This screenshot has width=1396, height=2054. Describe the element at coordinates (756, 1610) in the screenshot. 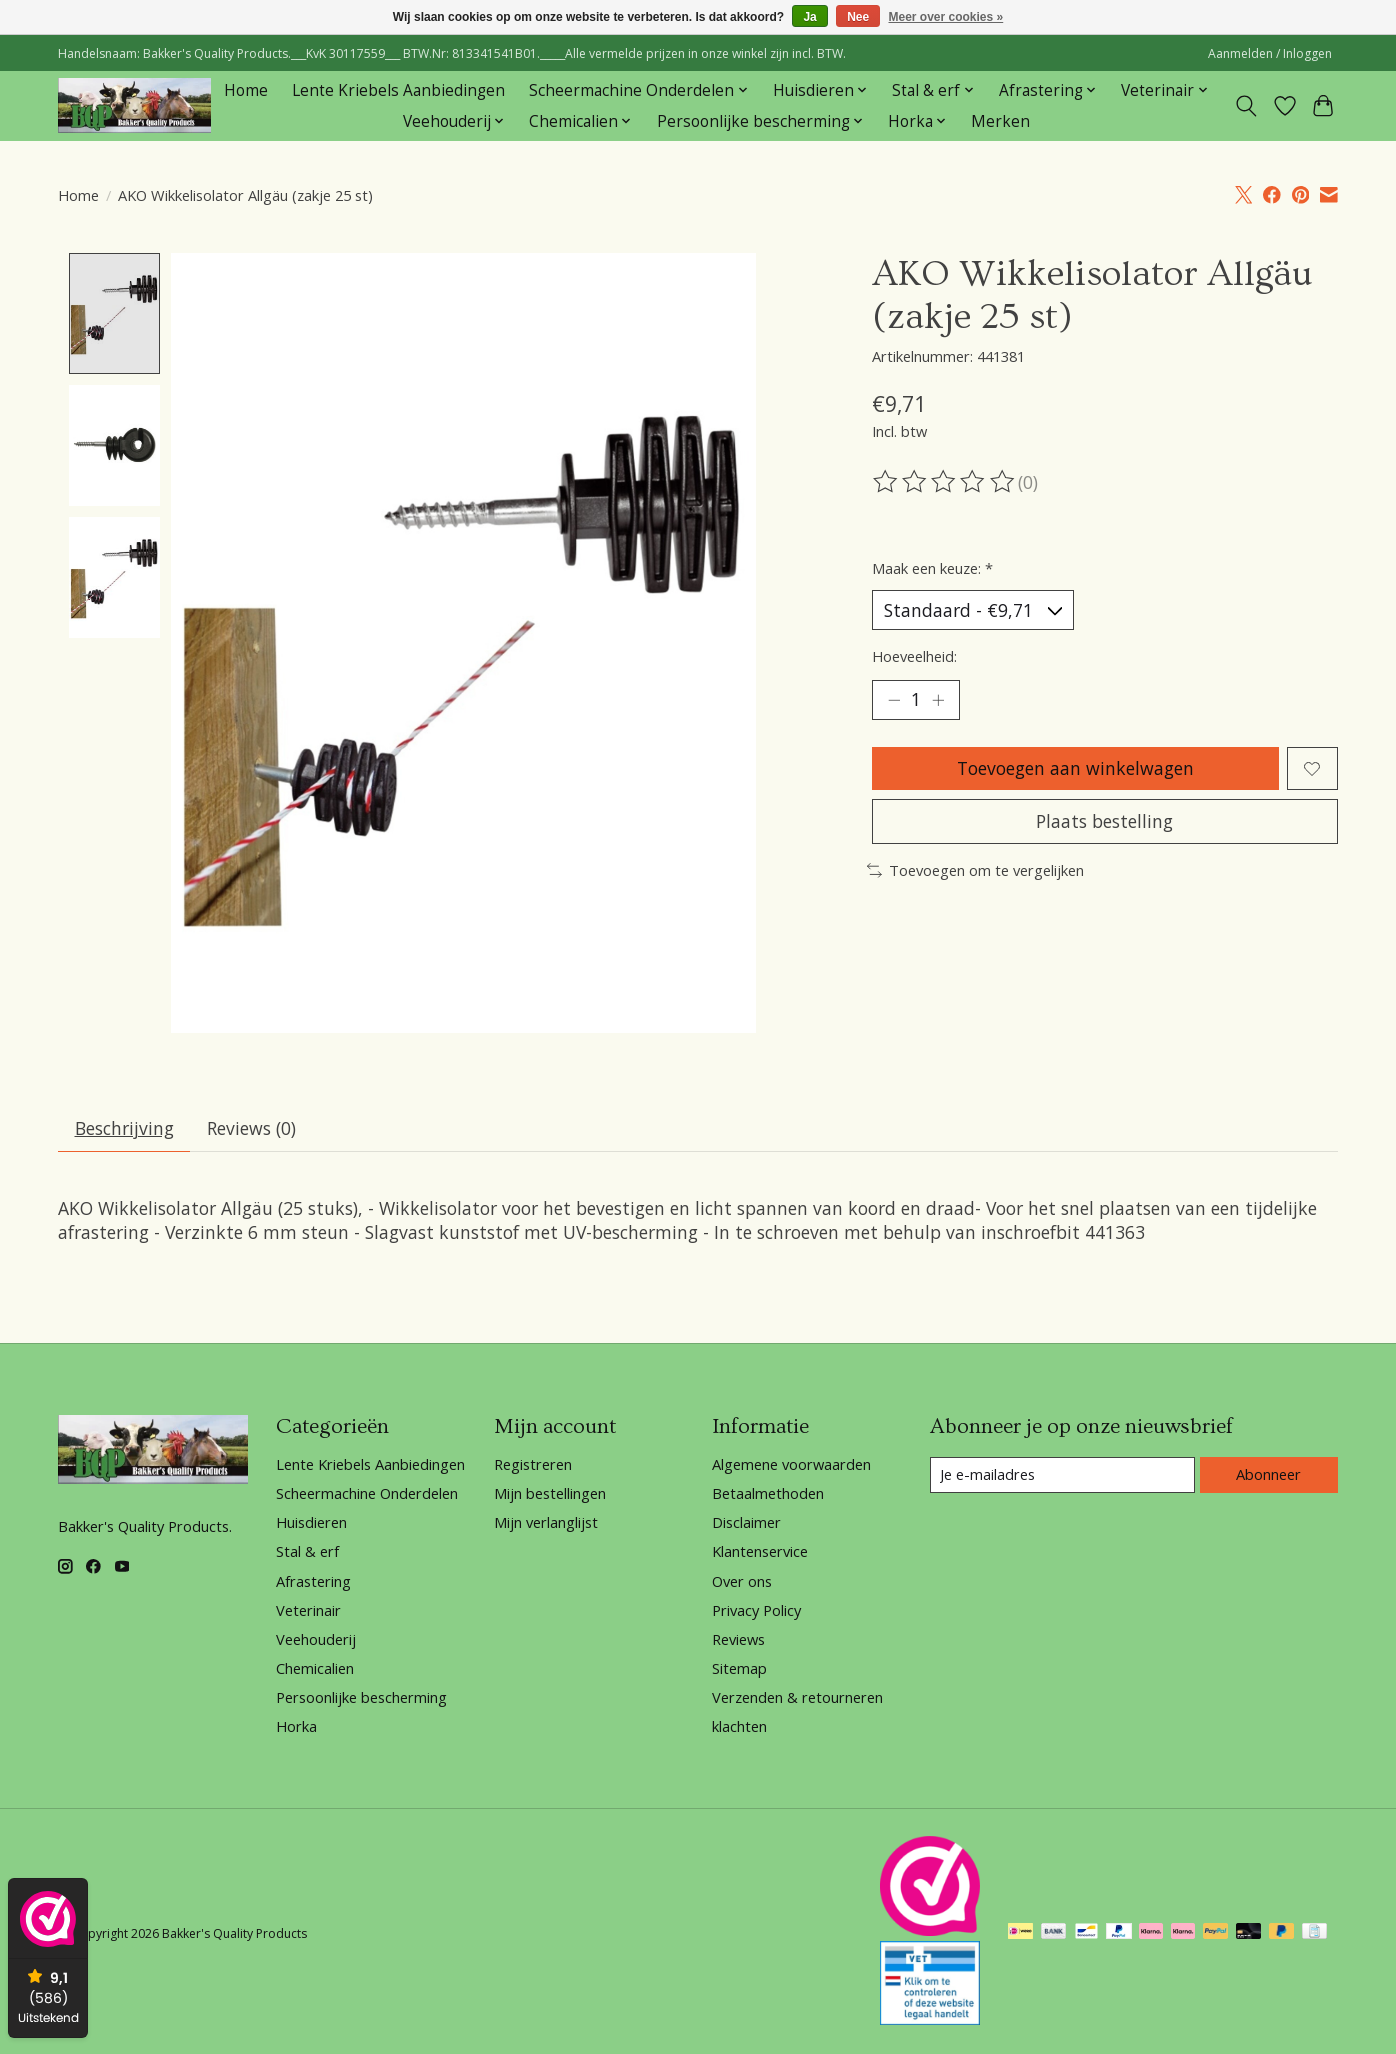

I see `Privacy Policy` at that location.